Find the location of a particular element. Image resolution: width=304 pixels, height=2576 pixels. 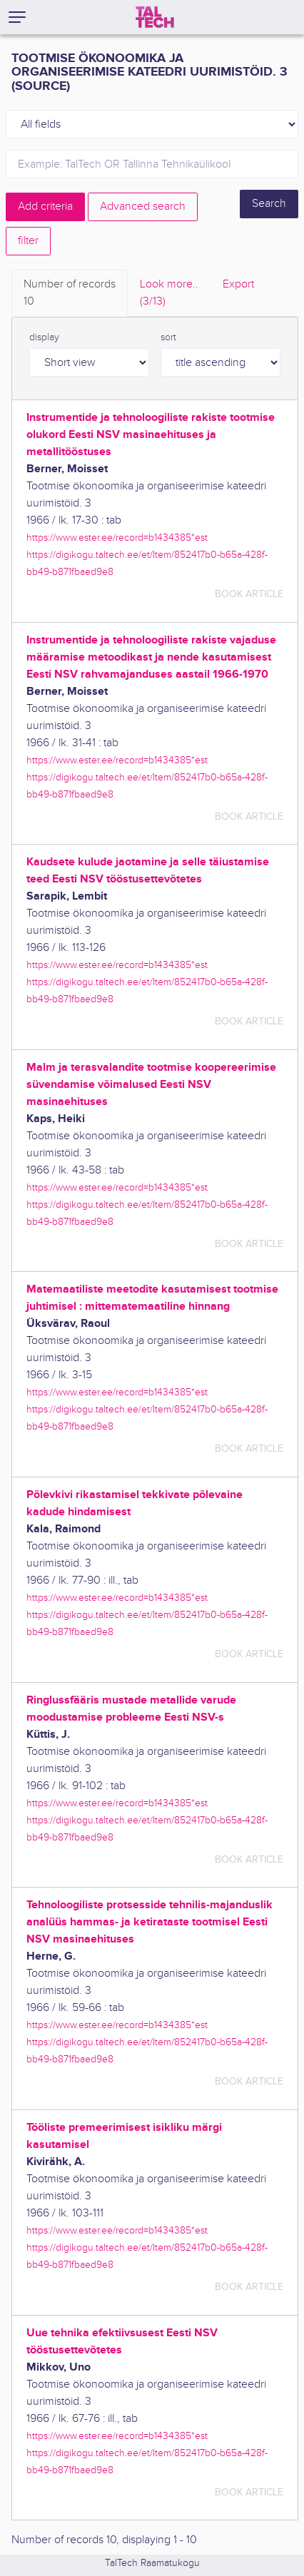

Look more.. [tab] is located at coordinates (169, 294).